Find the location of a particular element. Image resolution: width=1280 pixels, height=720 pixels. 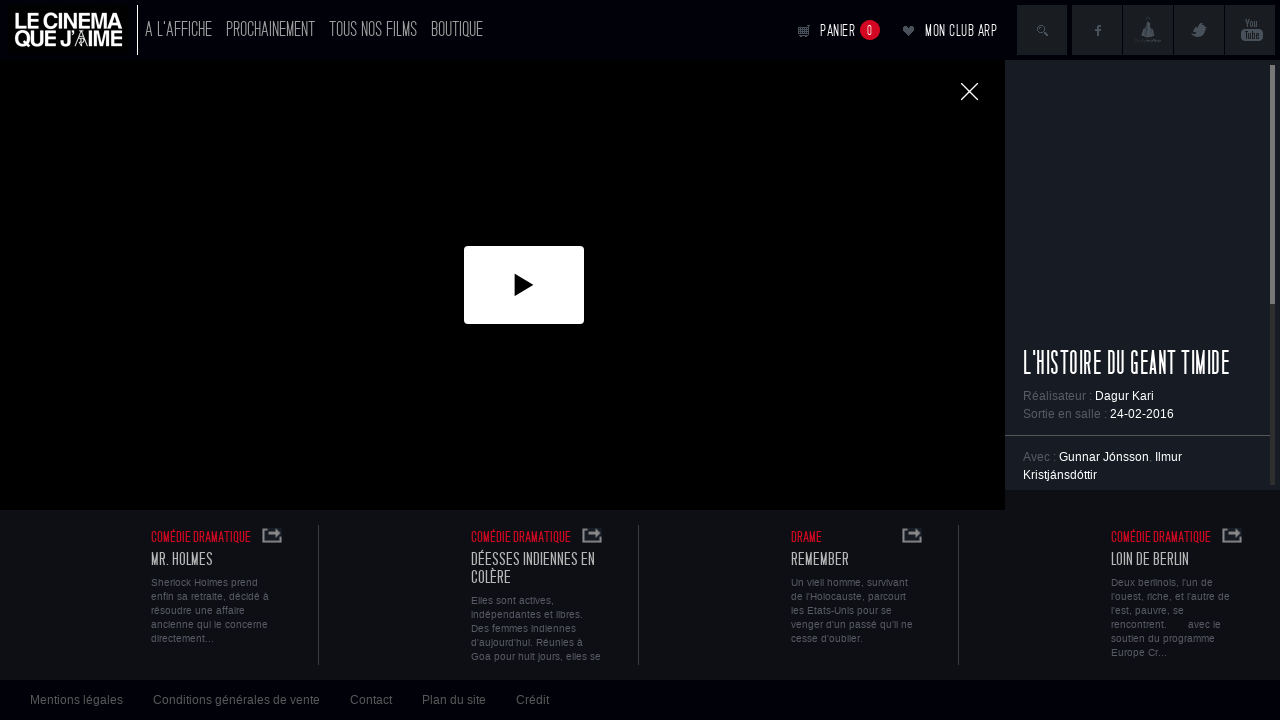

[button] is located at coordinates (524, 285).